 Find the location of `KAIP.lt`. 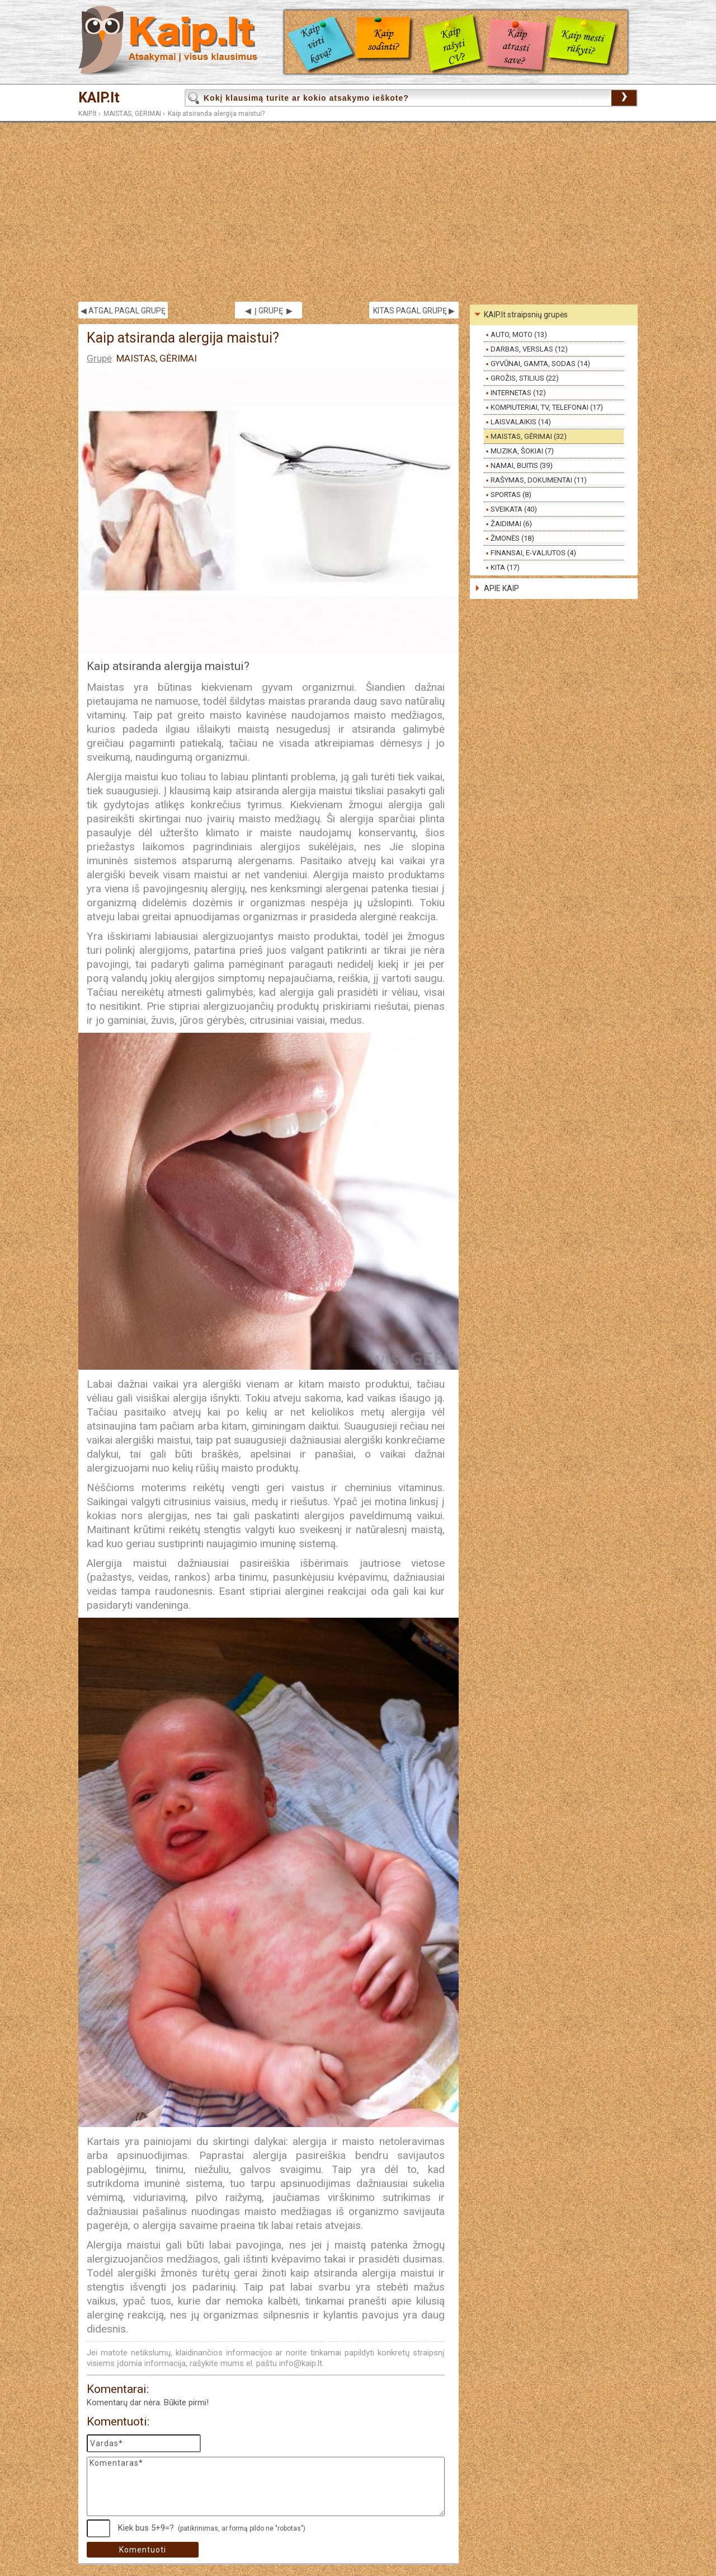

KAIP.lt is located at coordinates (99, 98).